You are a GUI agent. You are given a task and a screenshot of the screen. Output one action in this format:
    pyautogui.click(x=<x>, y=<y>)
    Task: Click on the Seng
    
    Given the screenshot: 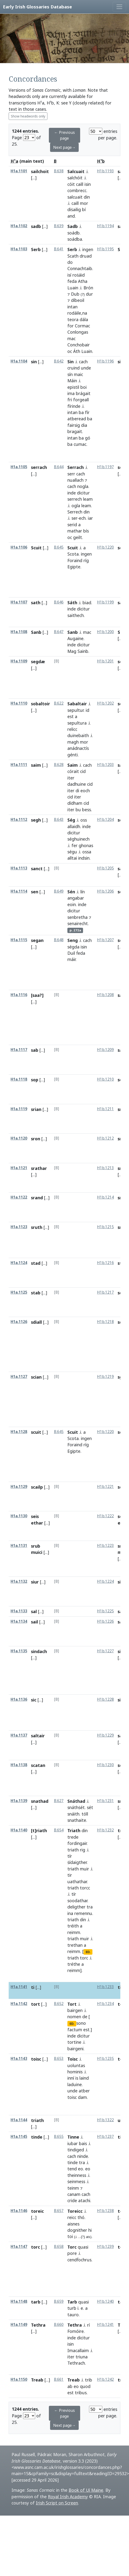 What is the action you would take?
    pyautogui.click(x=72, y=940)
    